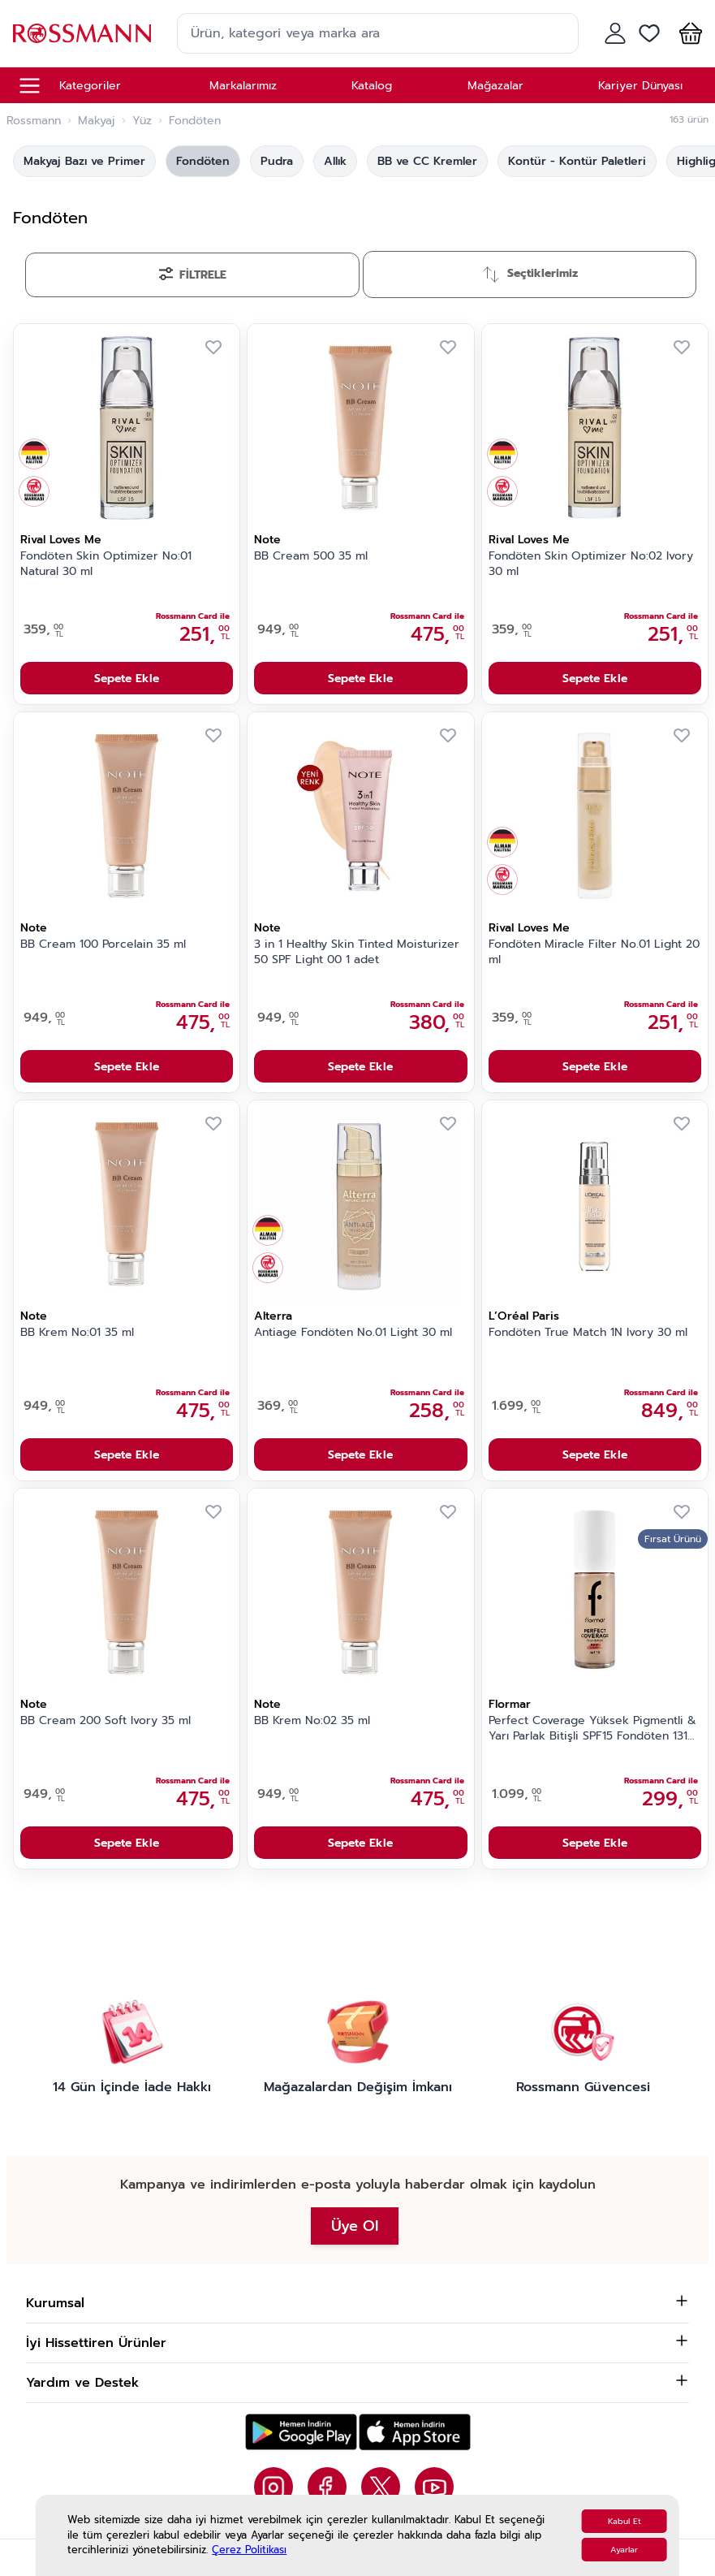 This screenshot has width=715, height=2576. What do you see at coordinates (354, 2226) in the screenshot?
I see `Üye Ol` at bounding box center [354, 2226].